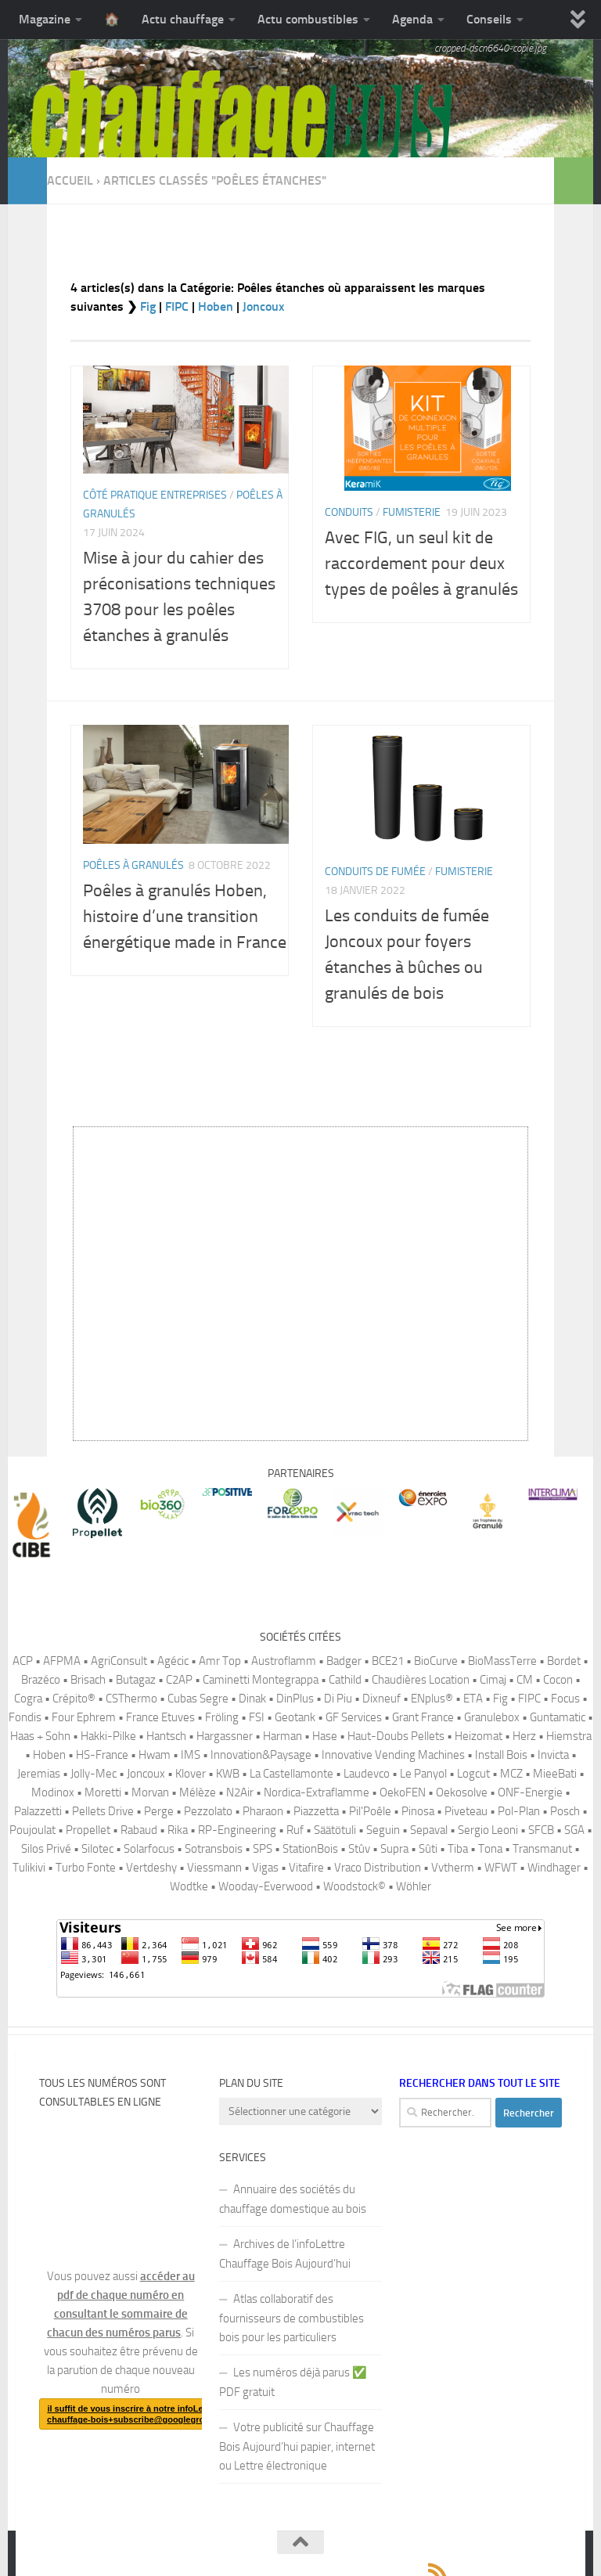 This screenshot has height=2576, width=601. What do you see at coordinates (44, 19) in the screenshot?
I see `Magazine` at bounding box center [44, 19].